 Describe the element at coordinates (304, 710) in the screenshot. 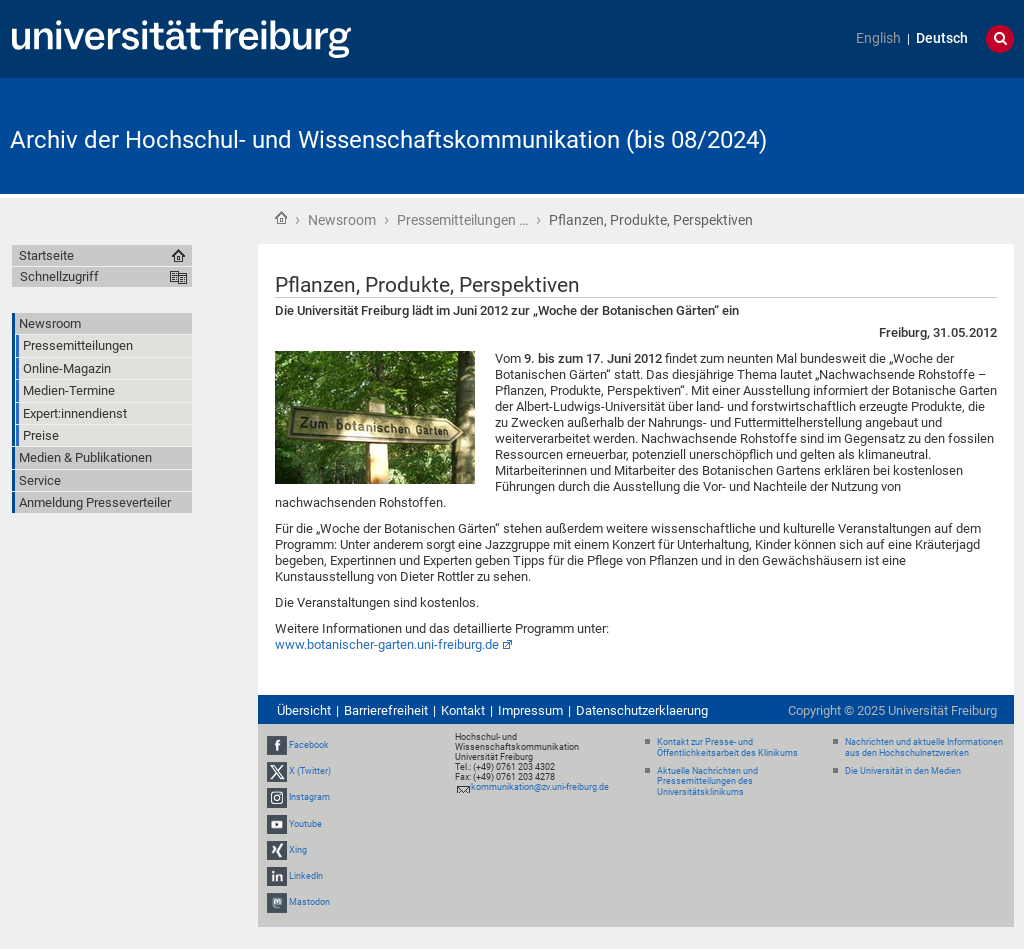

I see `Übersicht` at that location.